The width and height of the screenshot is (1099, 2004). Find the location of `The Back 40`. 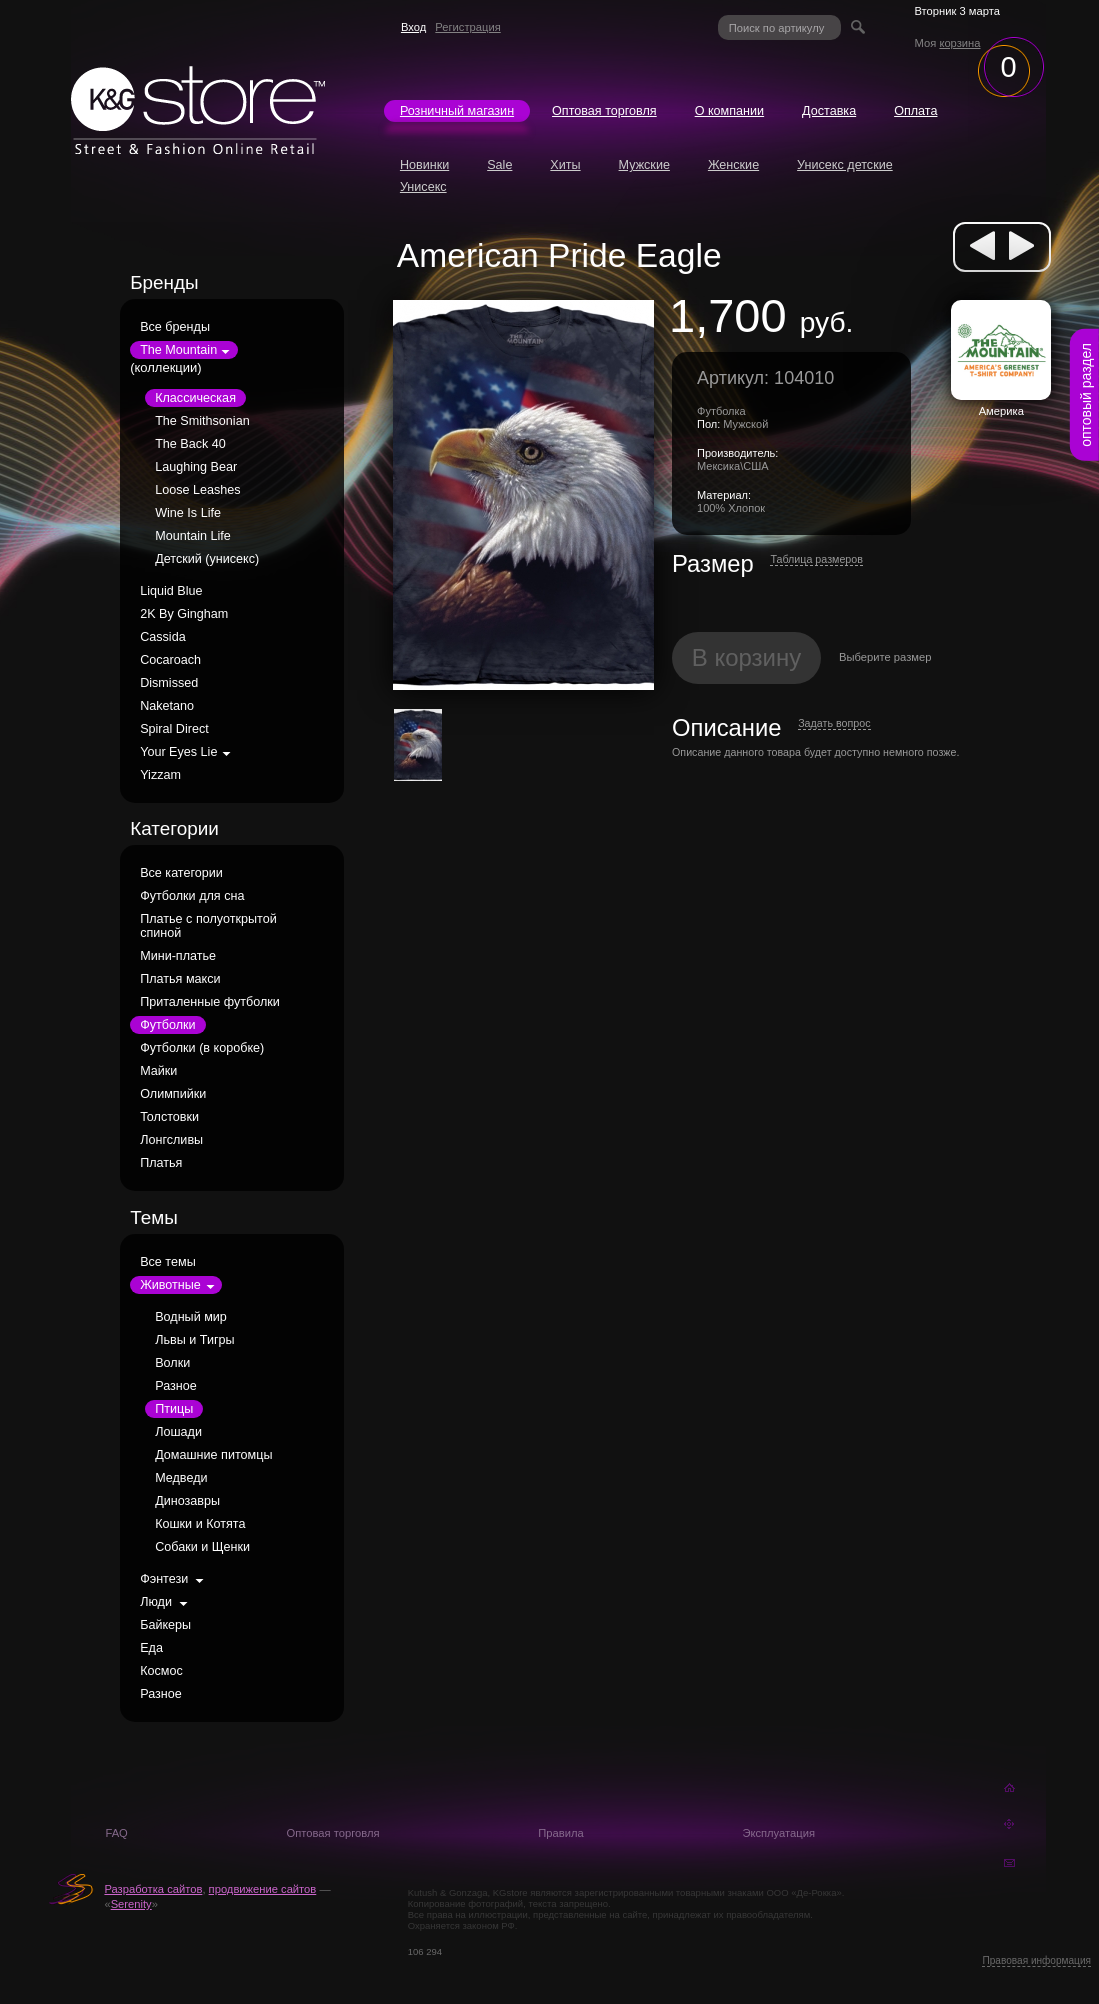

The Back 40 is located at coordinates (190, 444).